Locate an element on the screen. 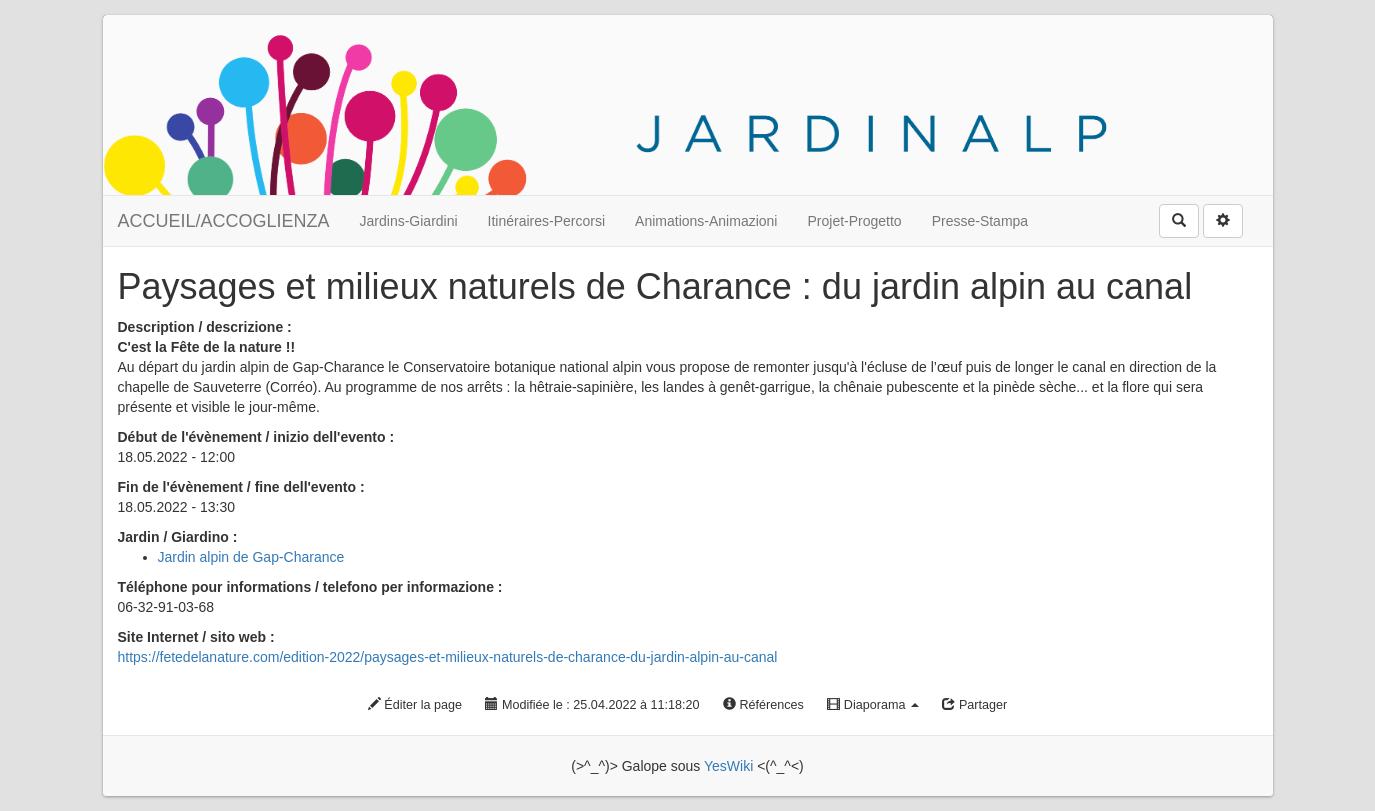 This screenshot has height=811, width=1375. Modifiée le : 25.04.2022 à 11:18:20 is located at coordinates (592, 705).